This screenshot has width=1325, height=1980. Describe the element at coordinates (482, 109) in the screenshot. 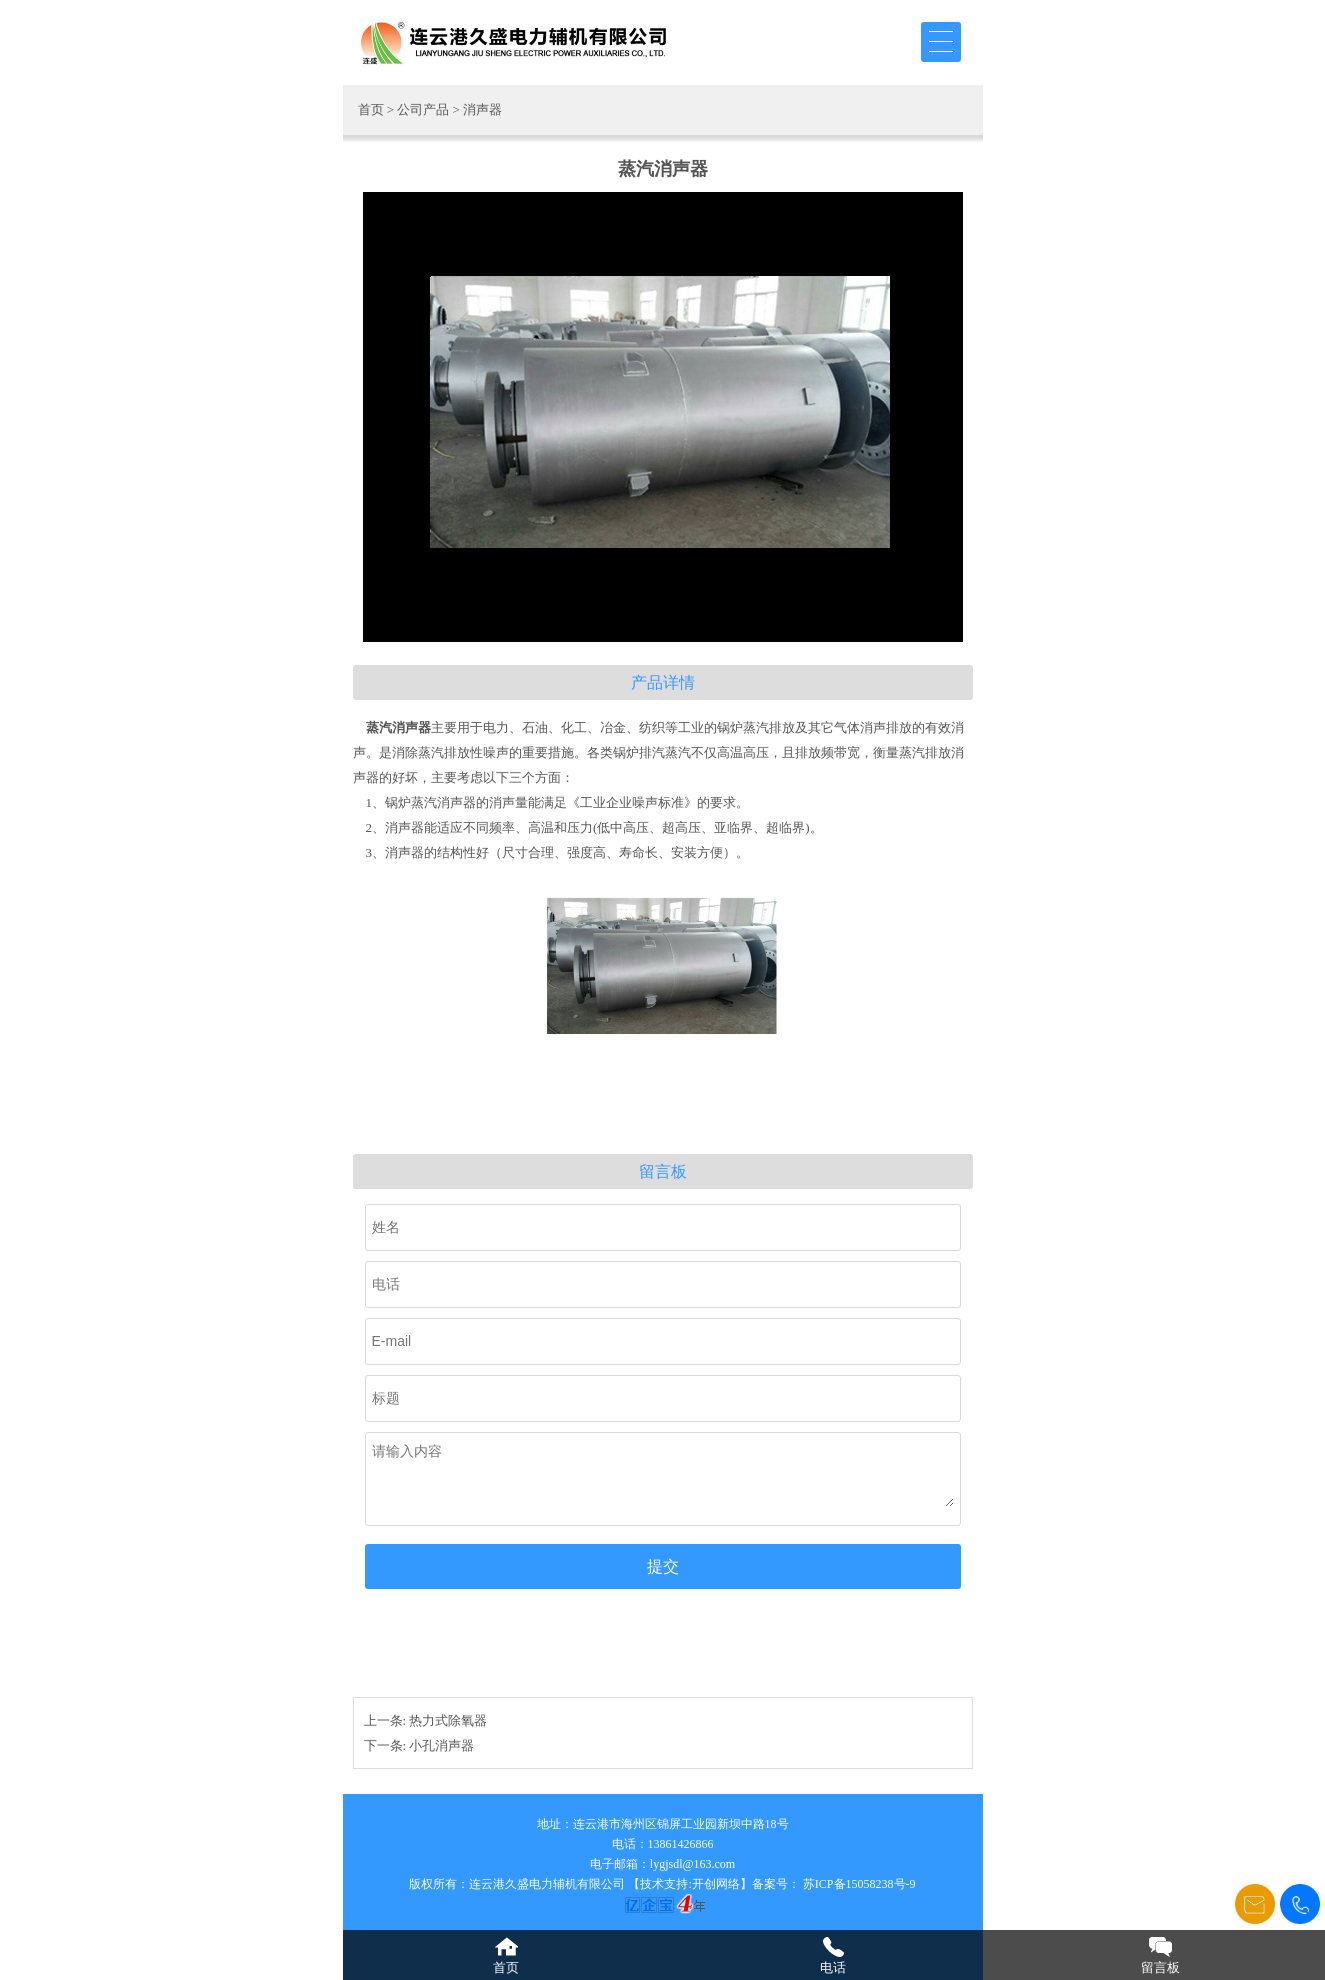

I see `消声器` at that location.